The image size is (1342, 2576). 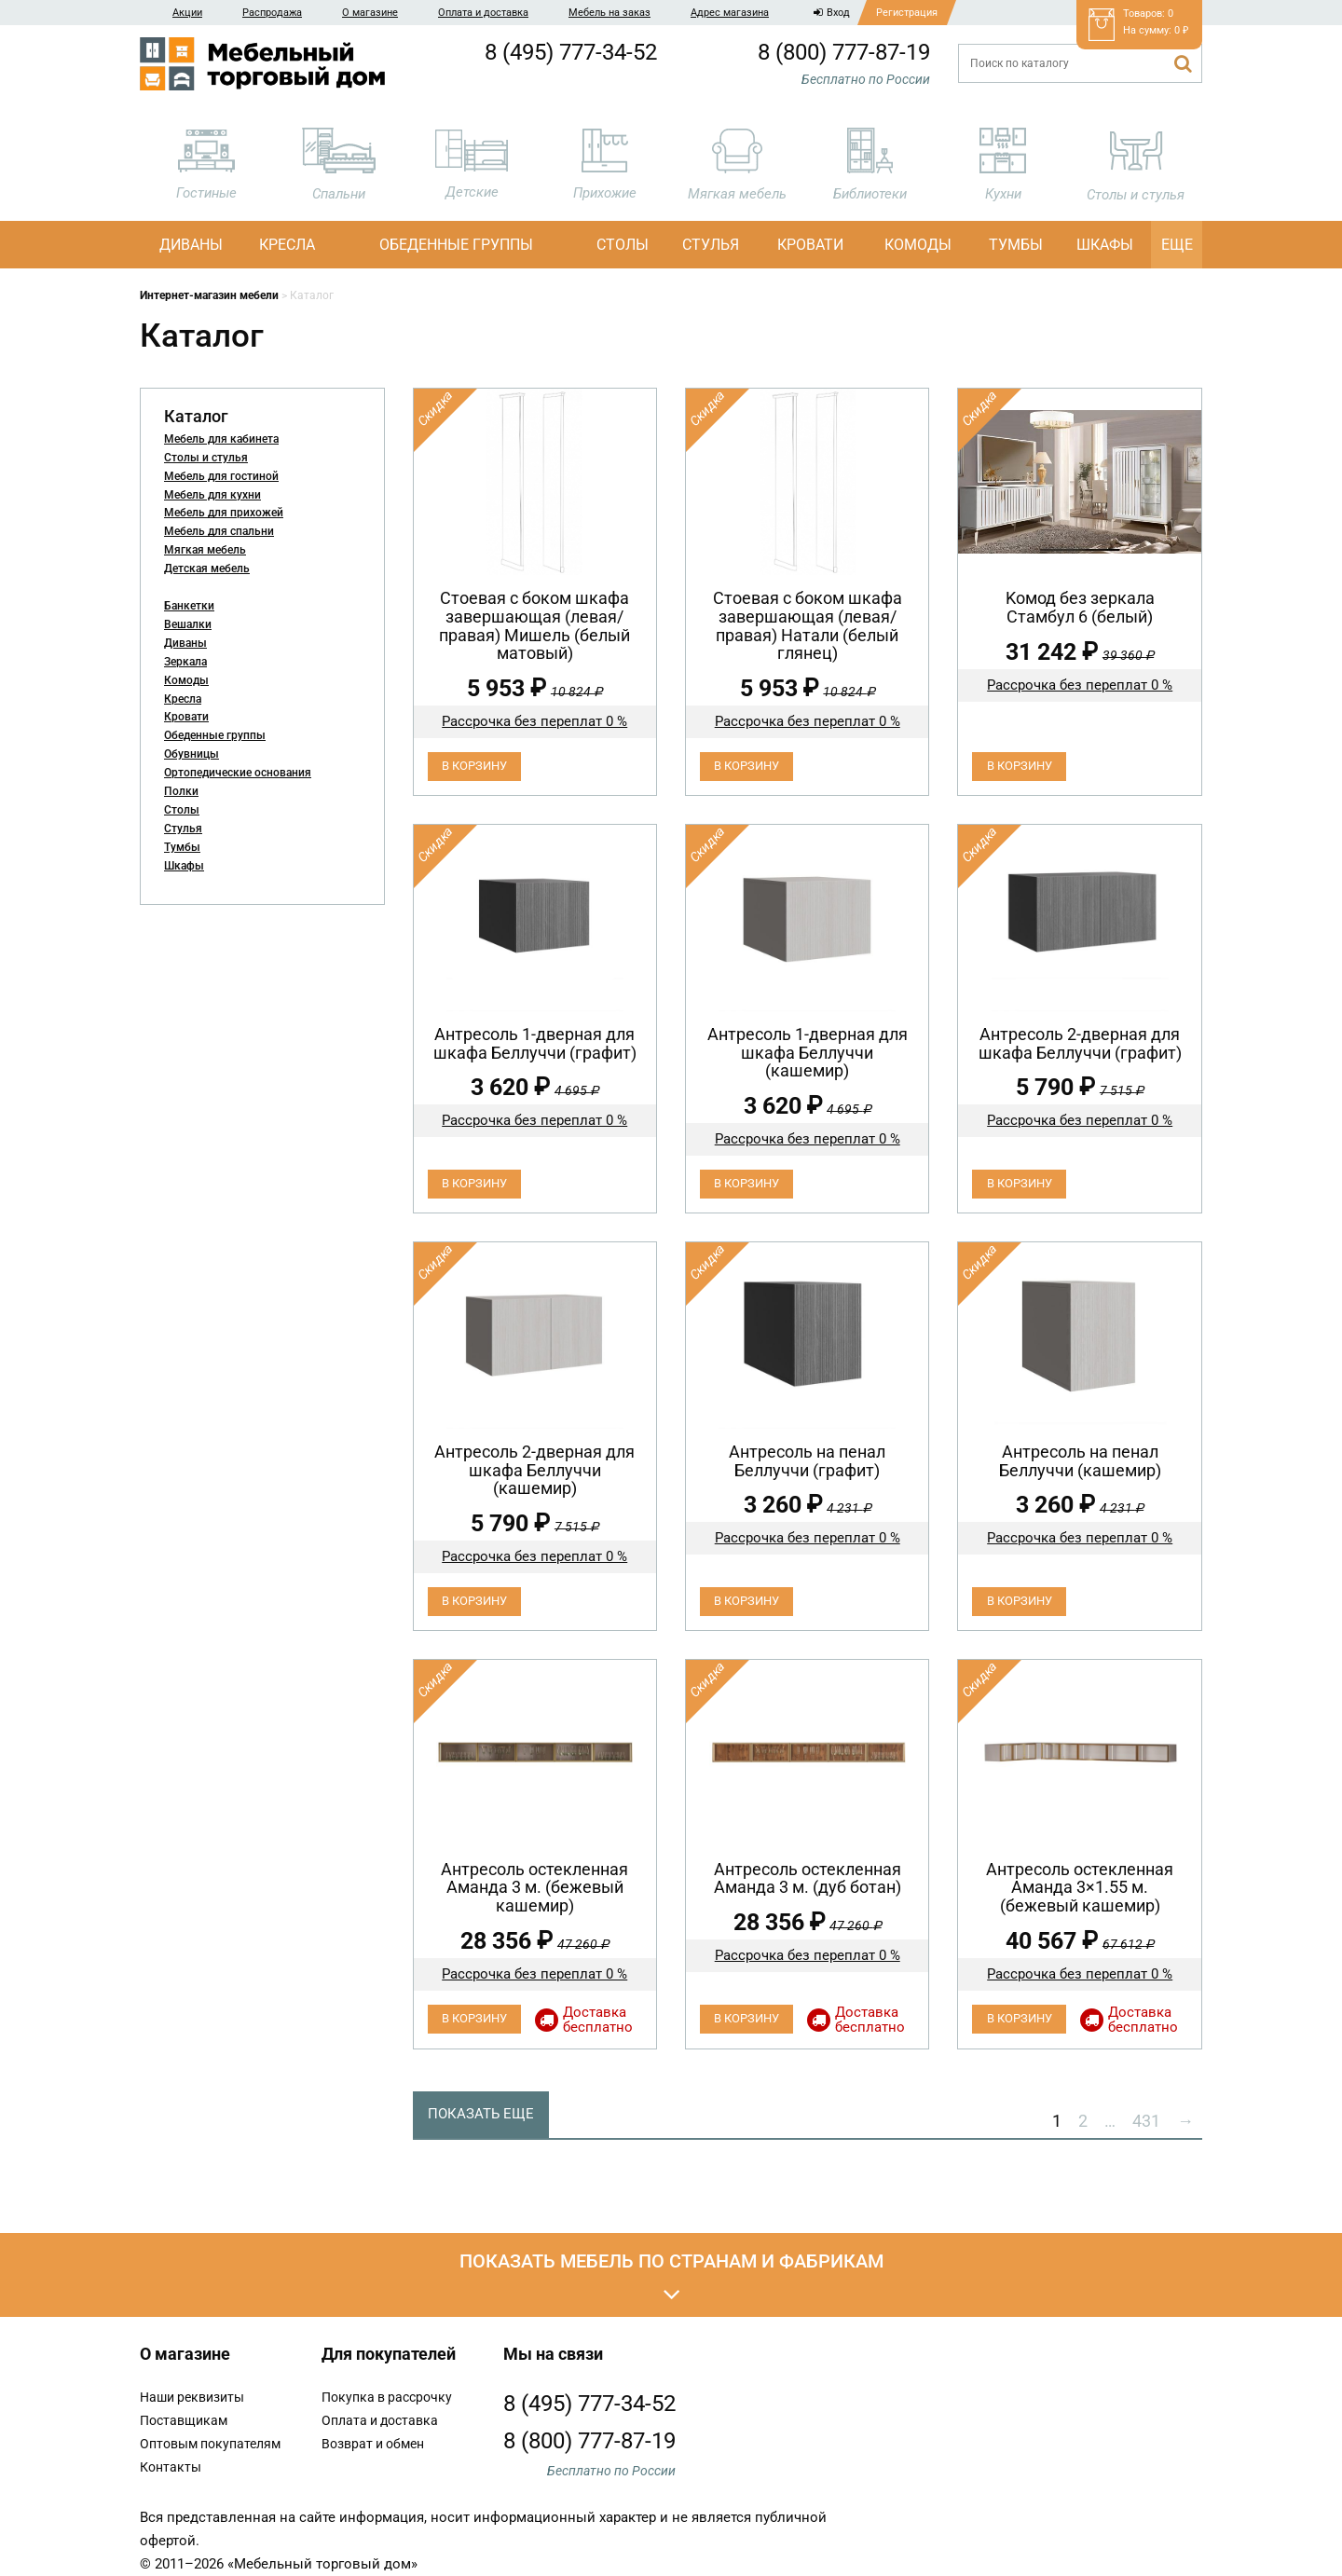 I want to click on Кресла, so click(x=287, y=244).